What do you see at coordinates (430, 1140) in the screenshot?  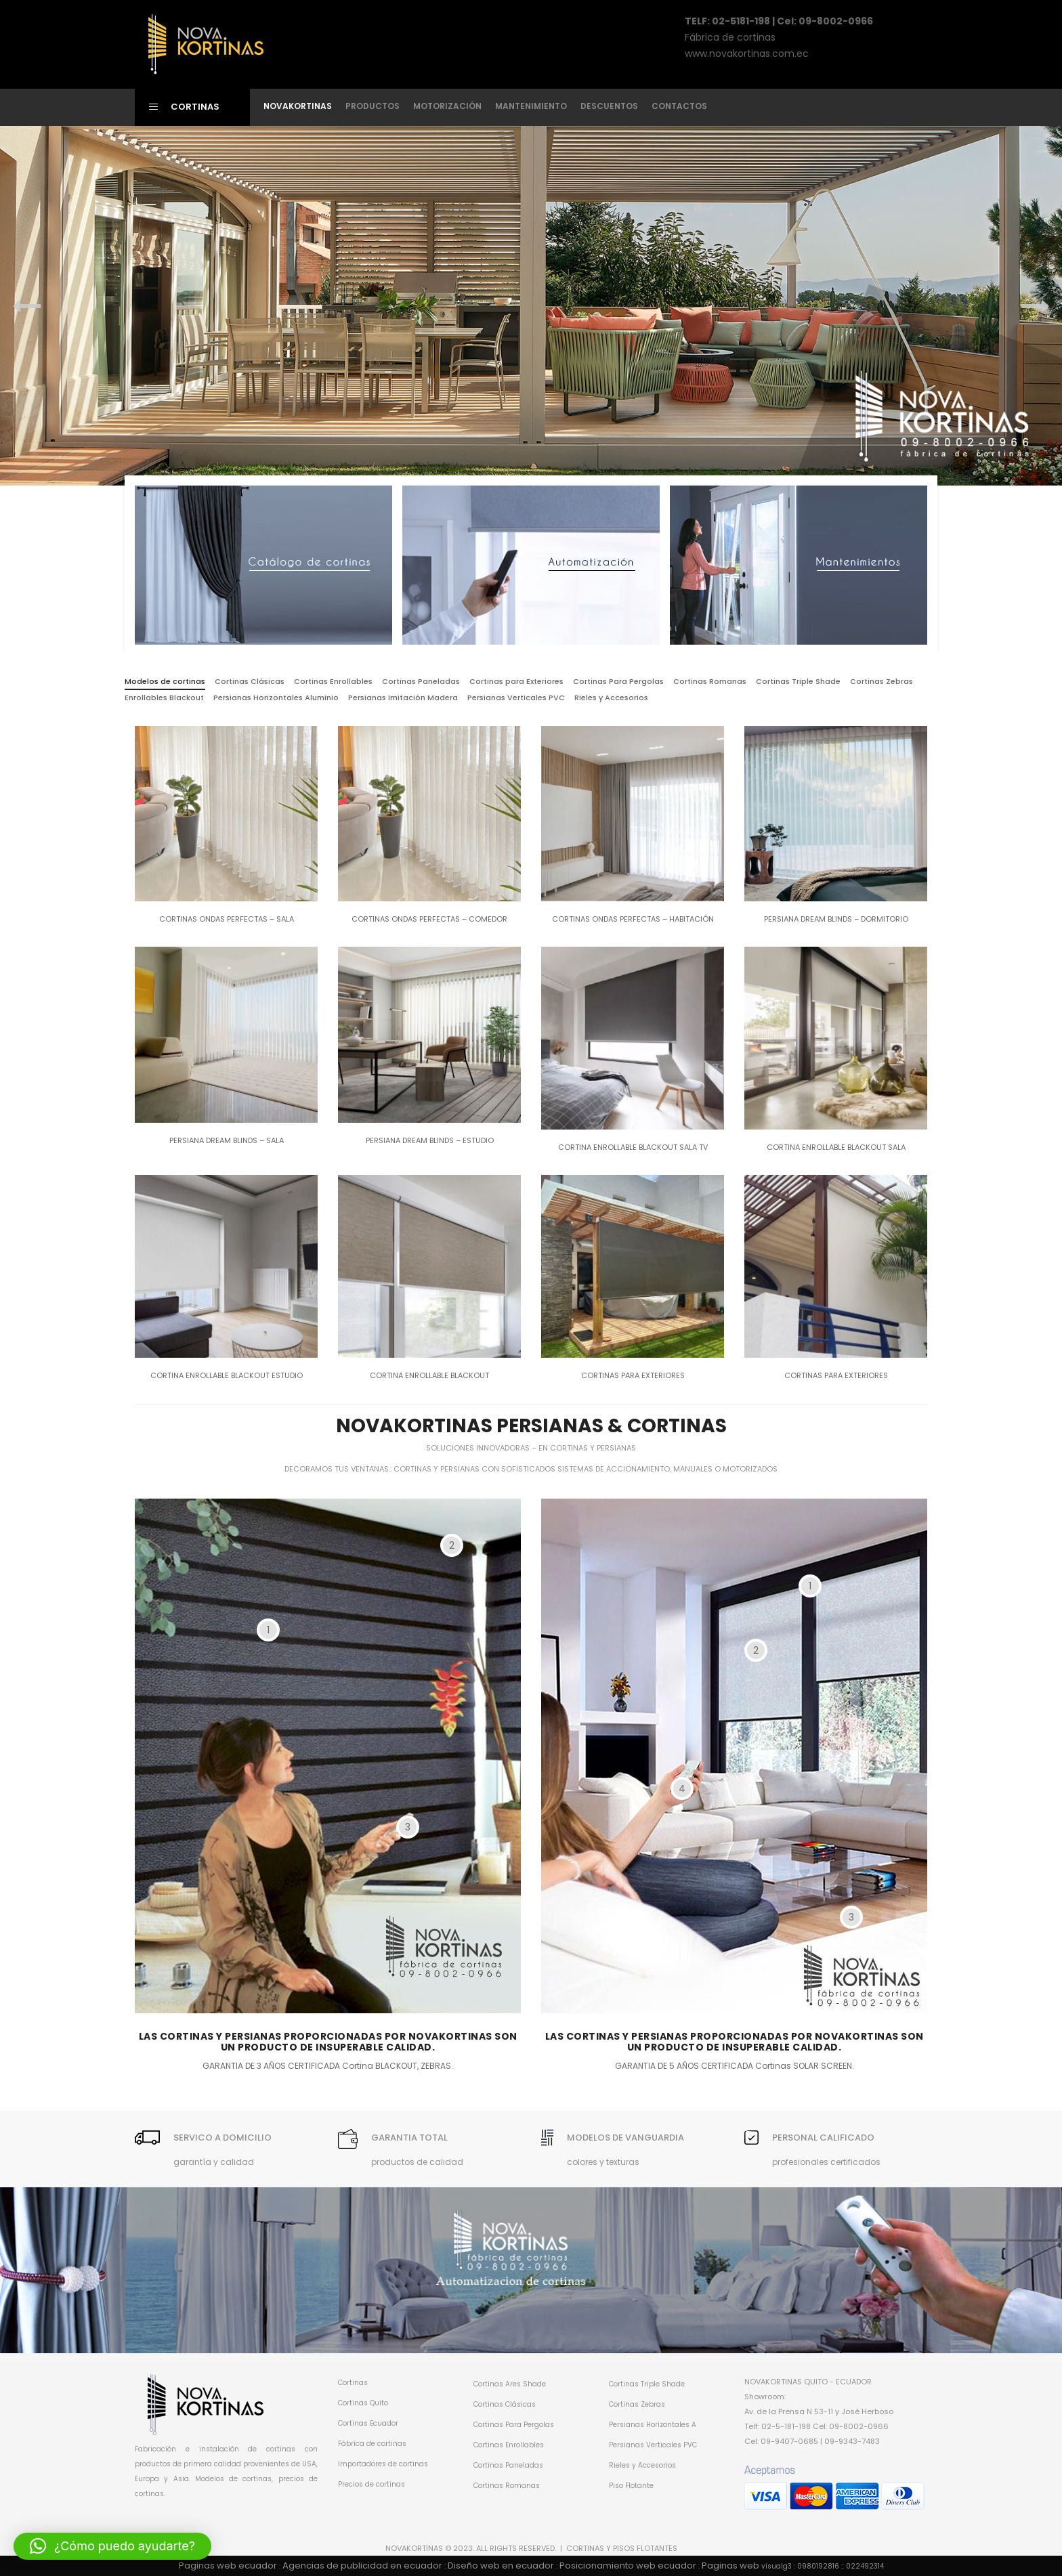 I see `Persiana dream blinds – Estudio` at bounding box center [430, 1140].